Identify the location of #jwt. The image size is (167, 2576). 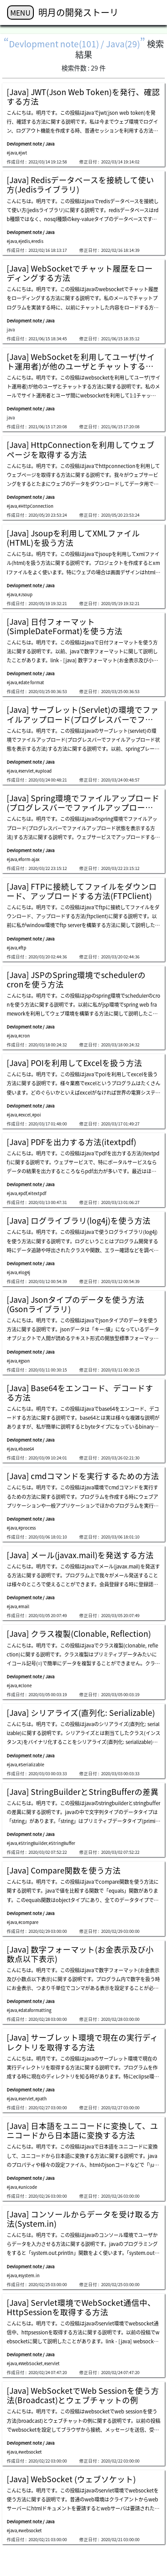
(22, 153).